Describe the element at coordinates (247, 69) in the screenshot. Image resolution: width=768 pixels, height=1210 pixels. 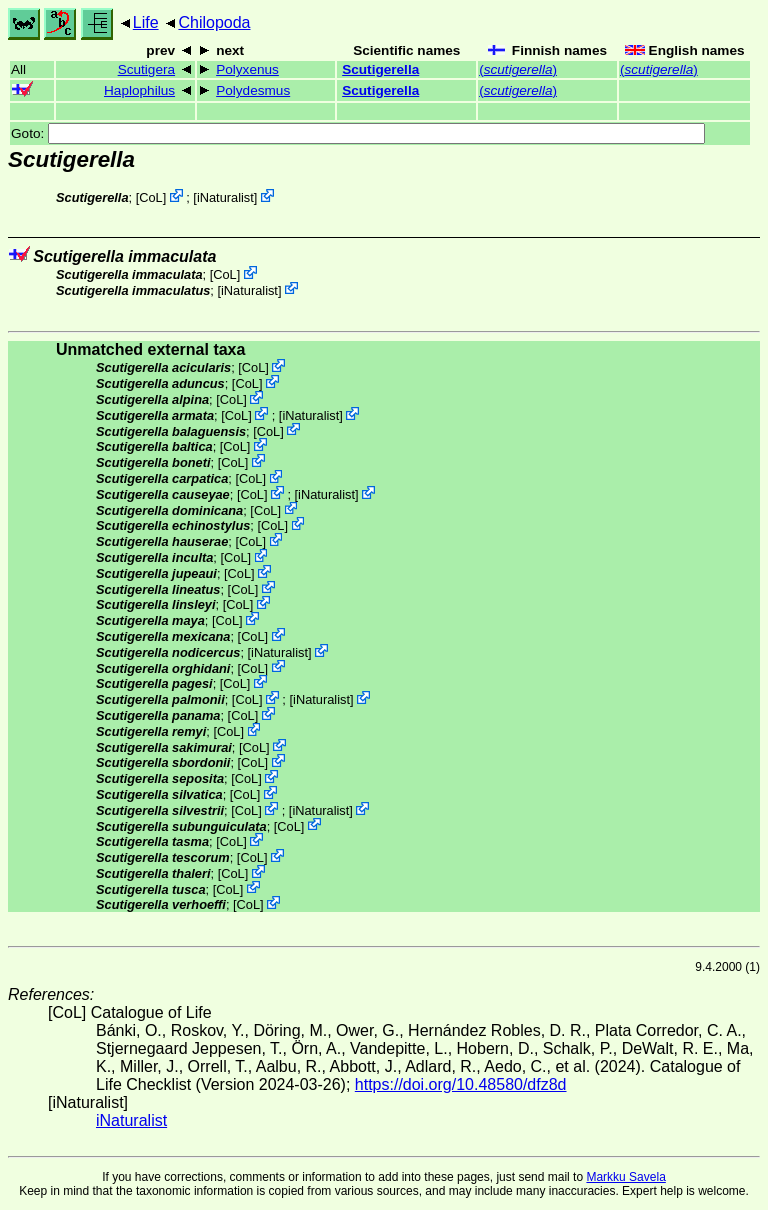
I see `Polyxenus` at that location.